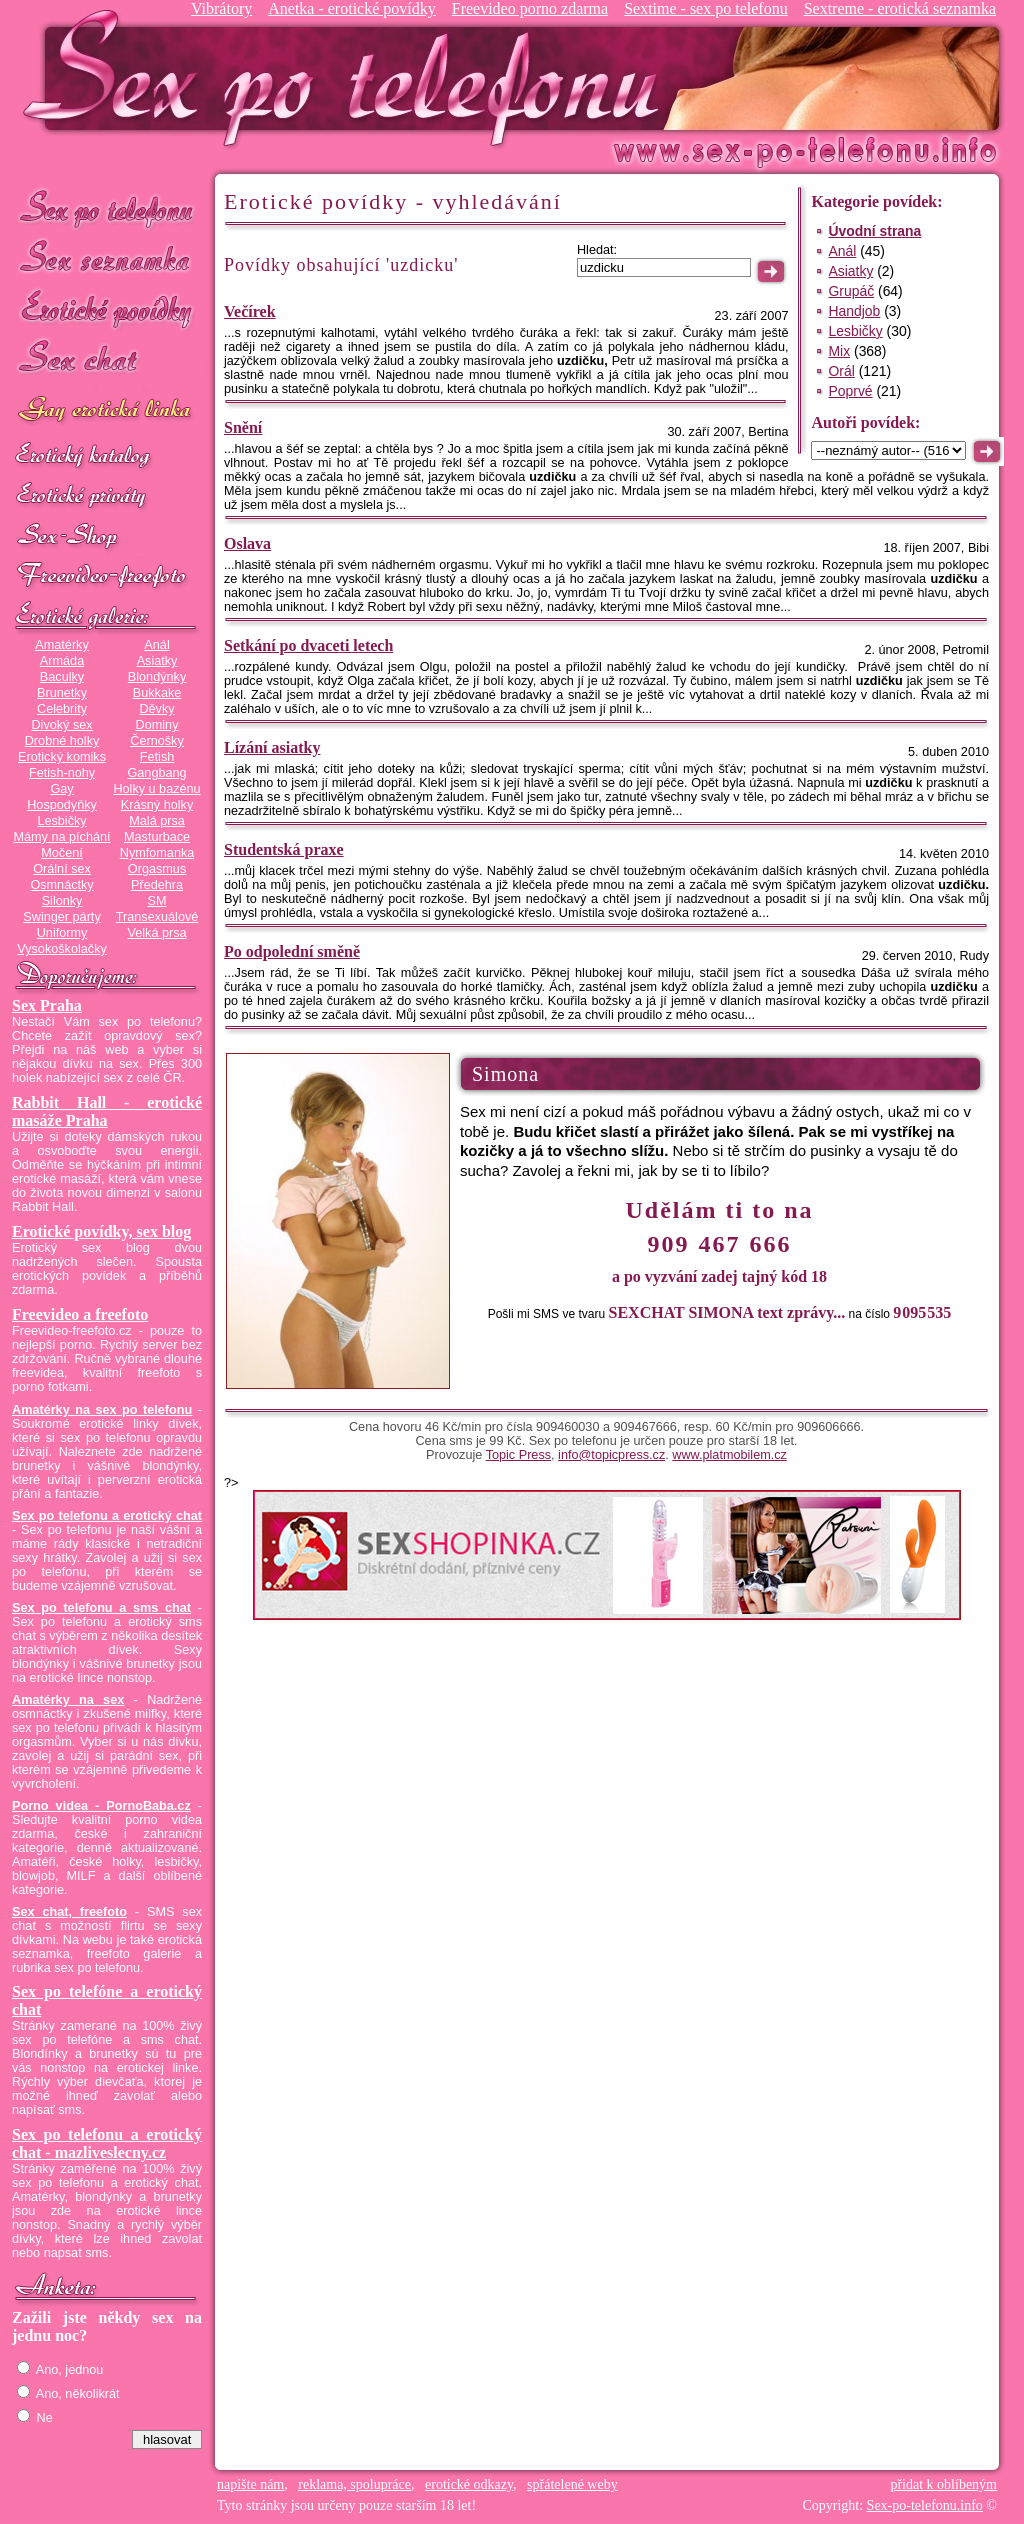 Image resolution: width=1024 pixels, height=2524 pixels. Describe the element at coordinates (62, 901) in the screenshot. I see `Silonky` at that location.